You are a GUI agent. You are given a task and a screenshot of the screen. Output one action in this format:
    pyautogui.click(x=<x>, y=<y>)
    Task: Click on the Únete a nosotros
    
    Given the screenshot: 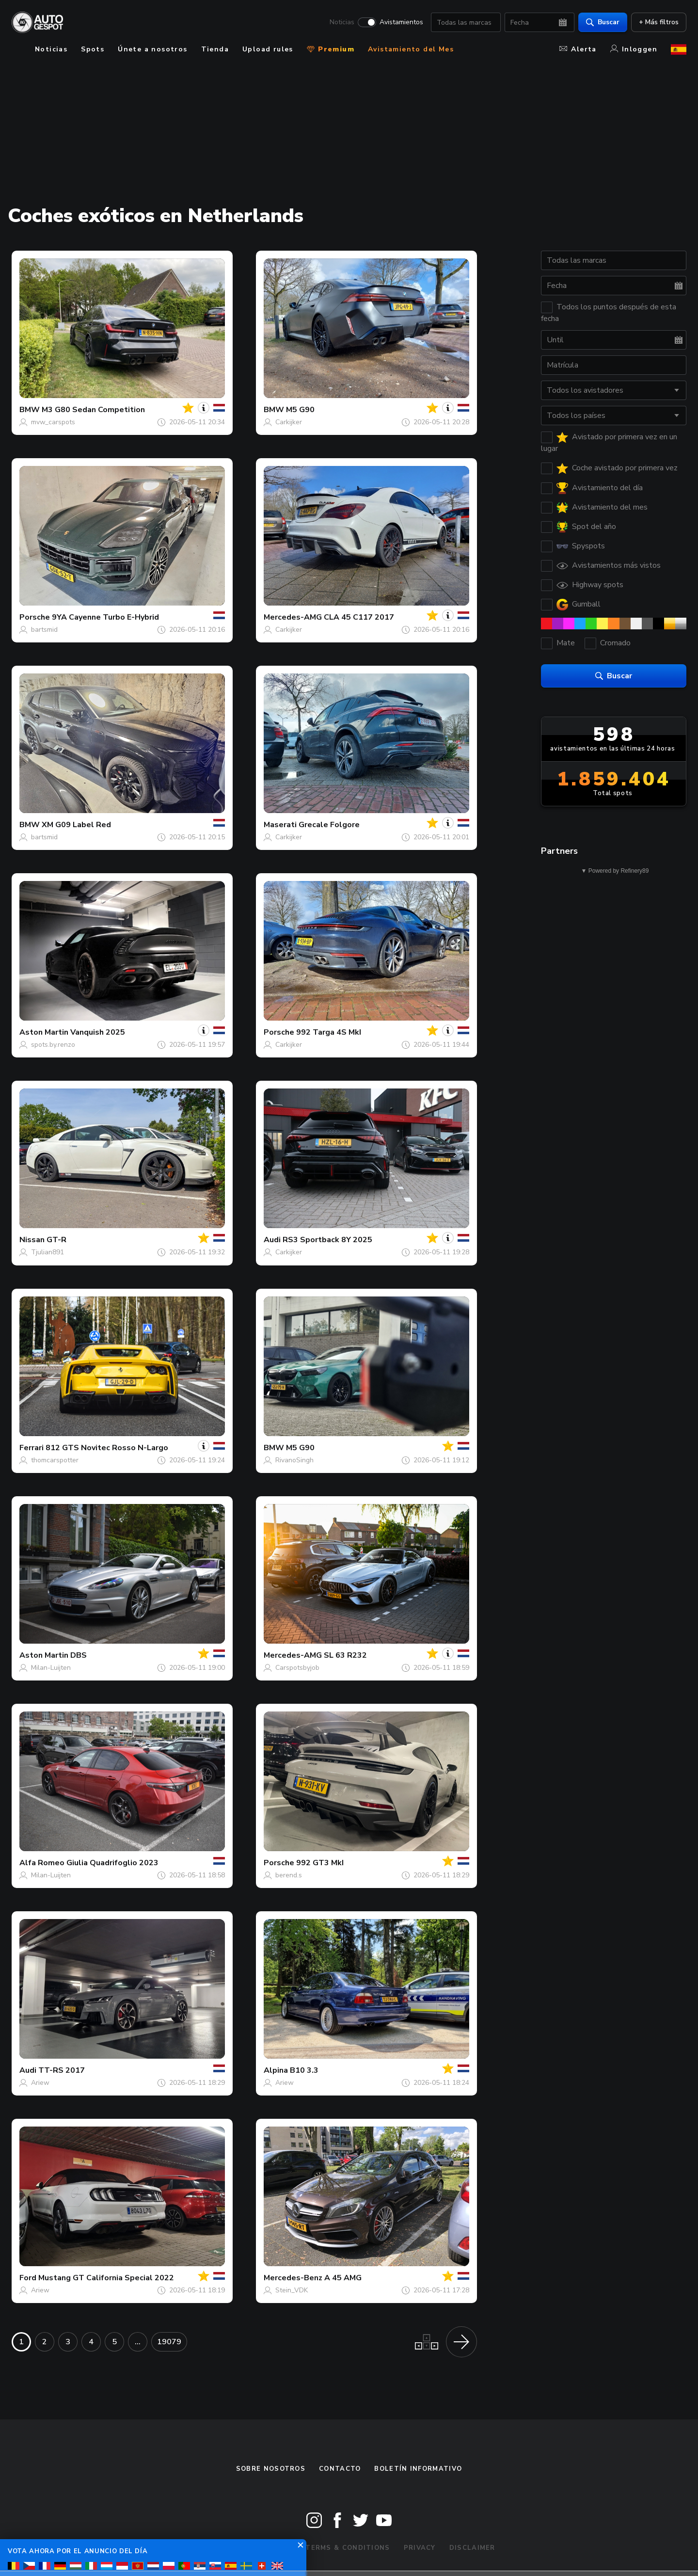 What is the action you would take?
    pyautogui.click(x=152, y=49)
    